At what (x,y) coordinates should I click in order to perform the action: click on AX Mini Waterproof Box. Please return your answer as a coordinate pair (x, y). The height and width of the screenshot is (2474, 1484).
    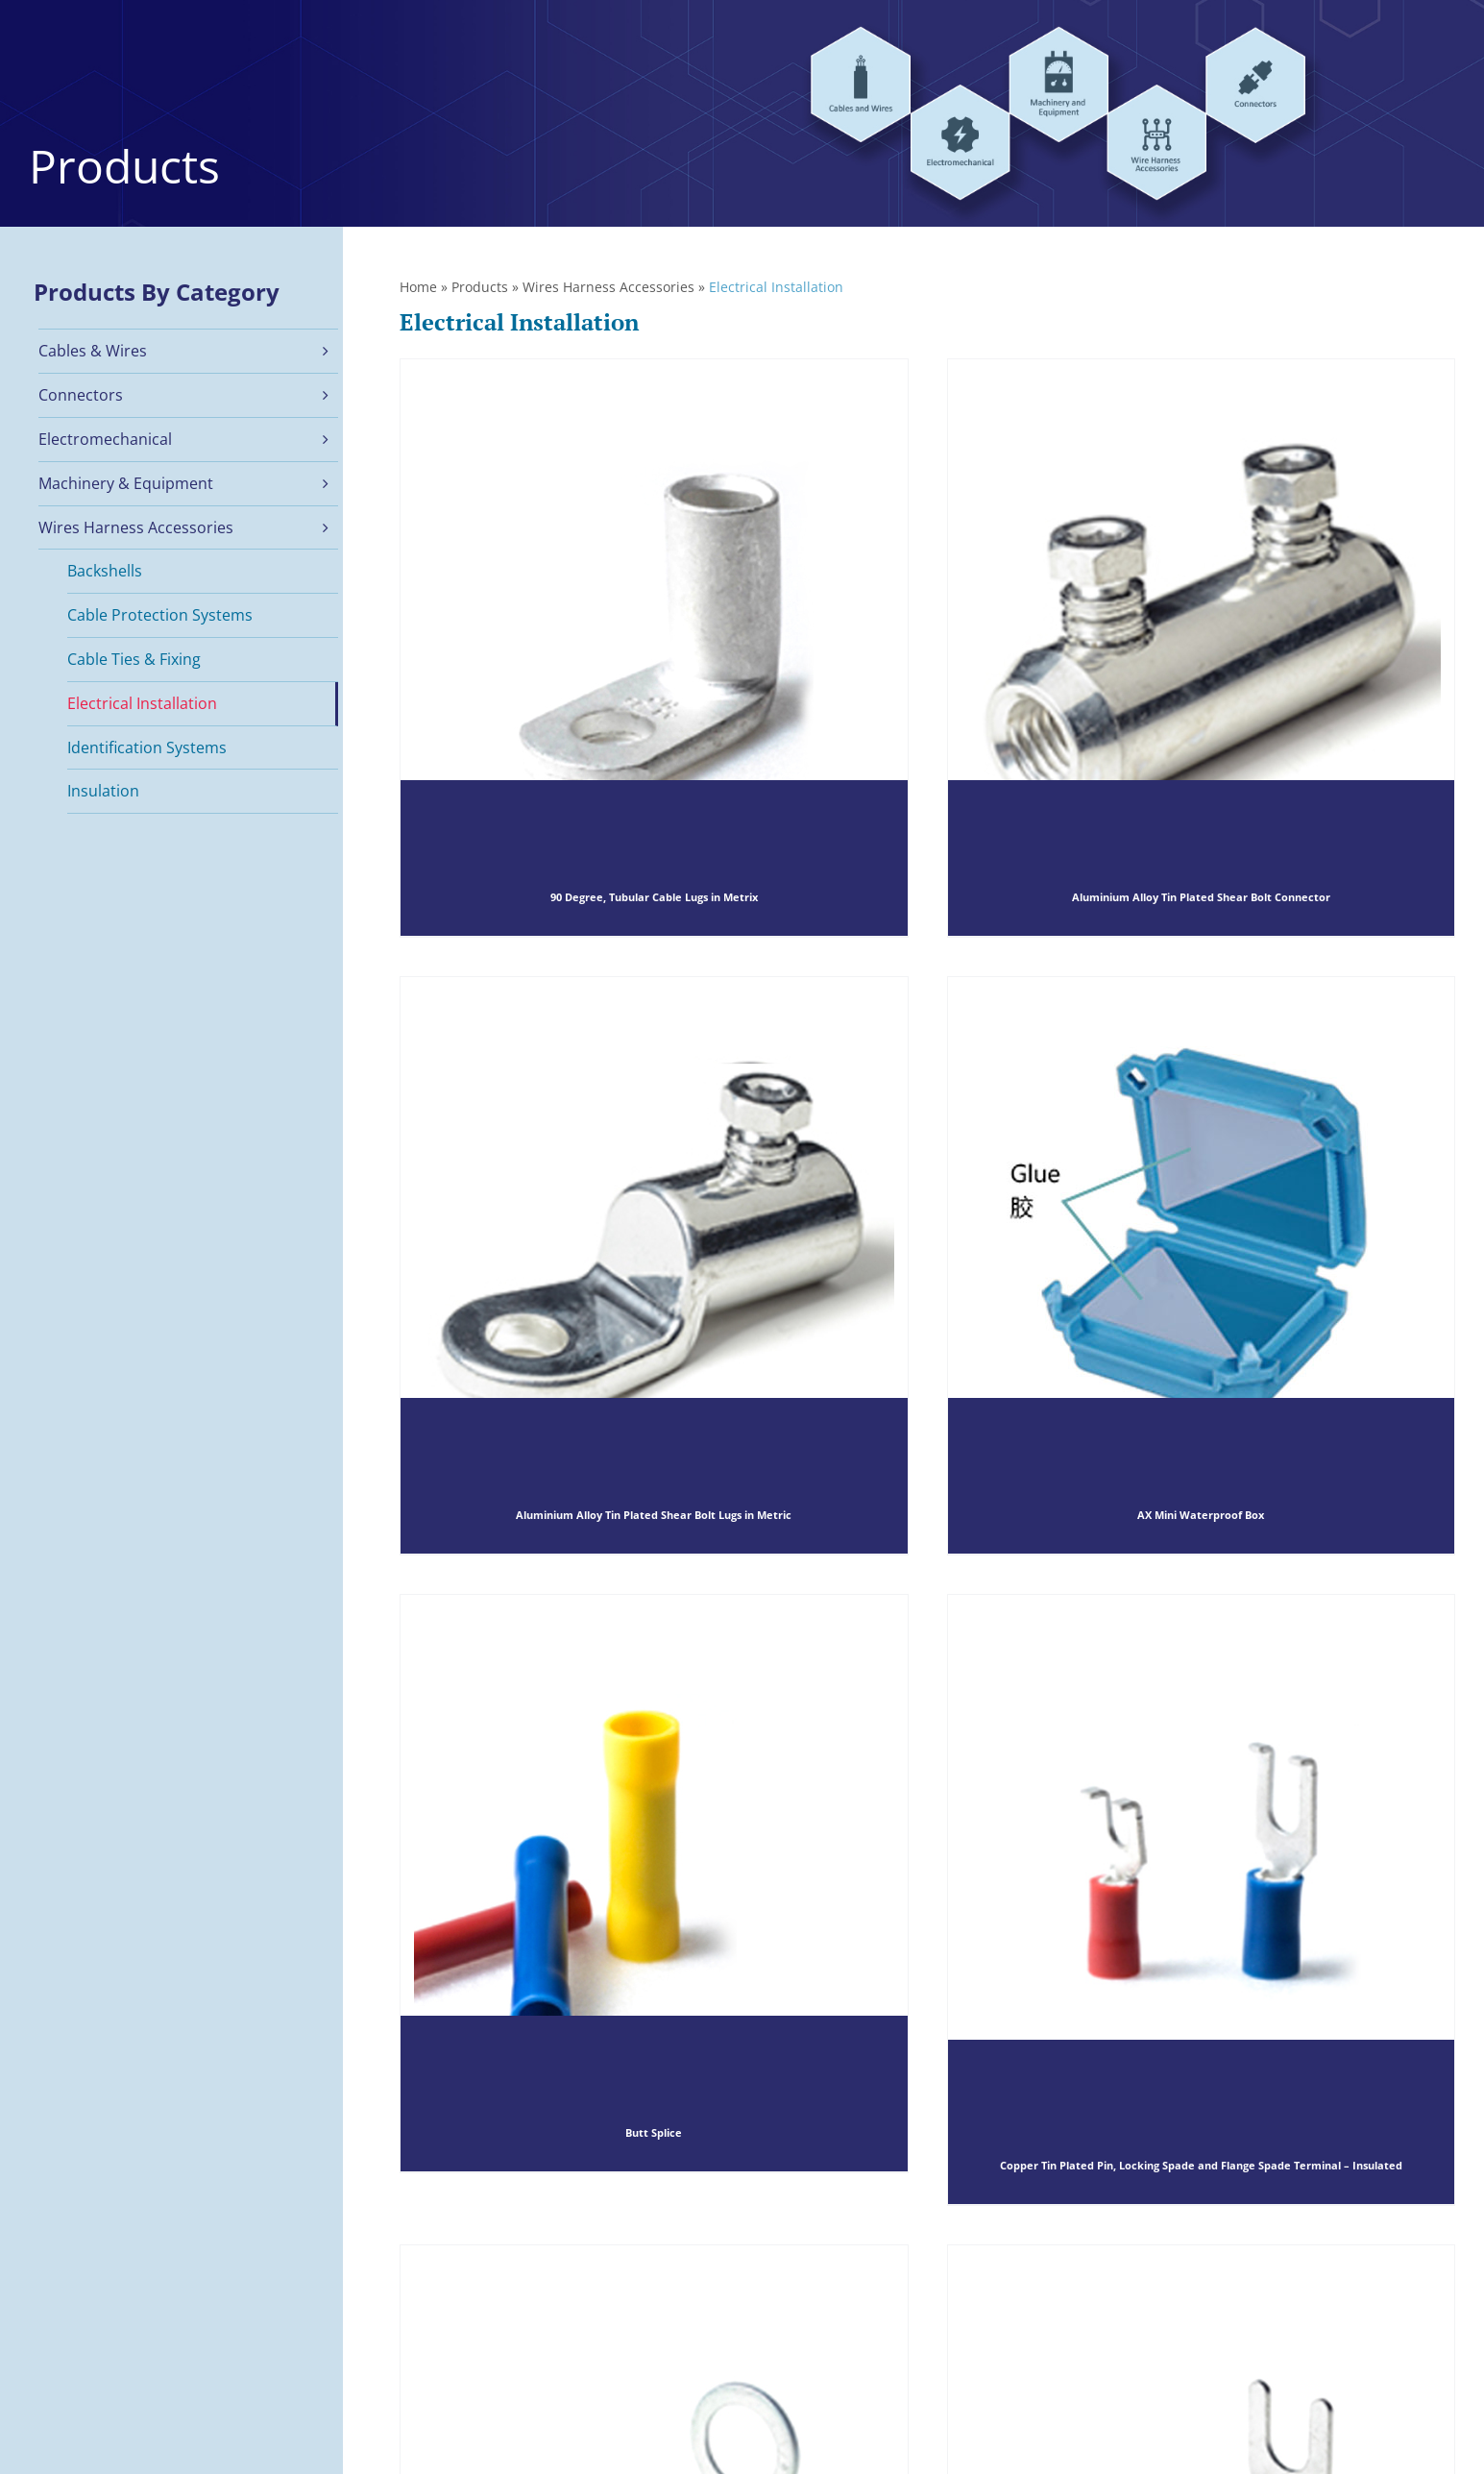
    Looking at the image, I should click on (1200, 1515).